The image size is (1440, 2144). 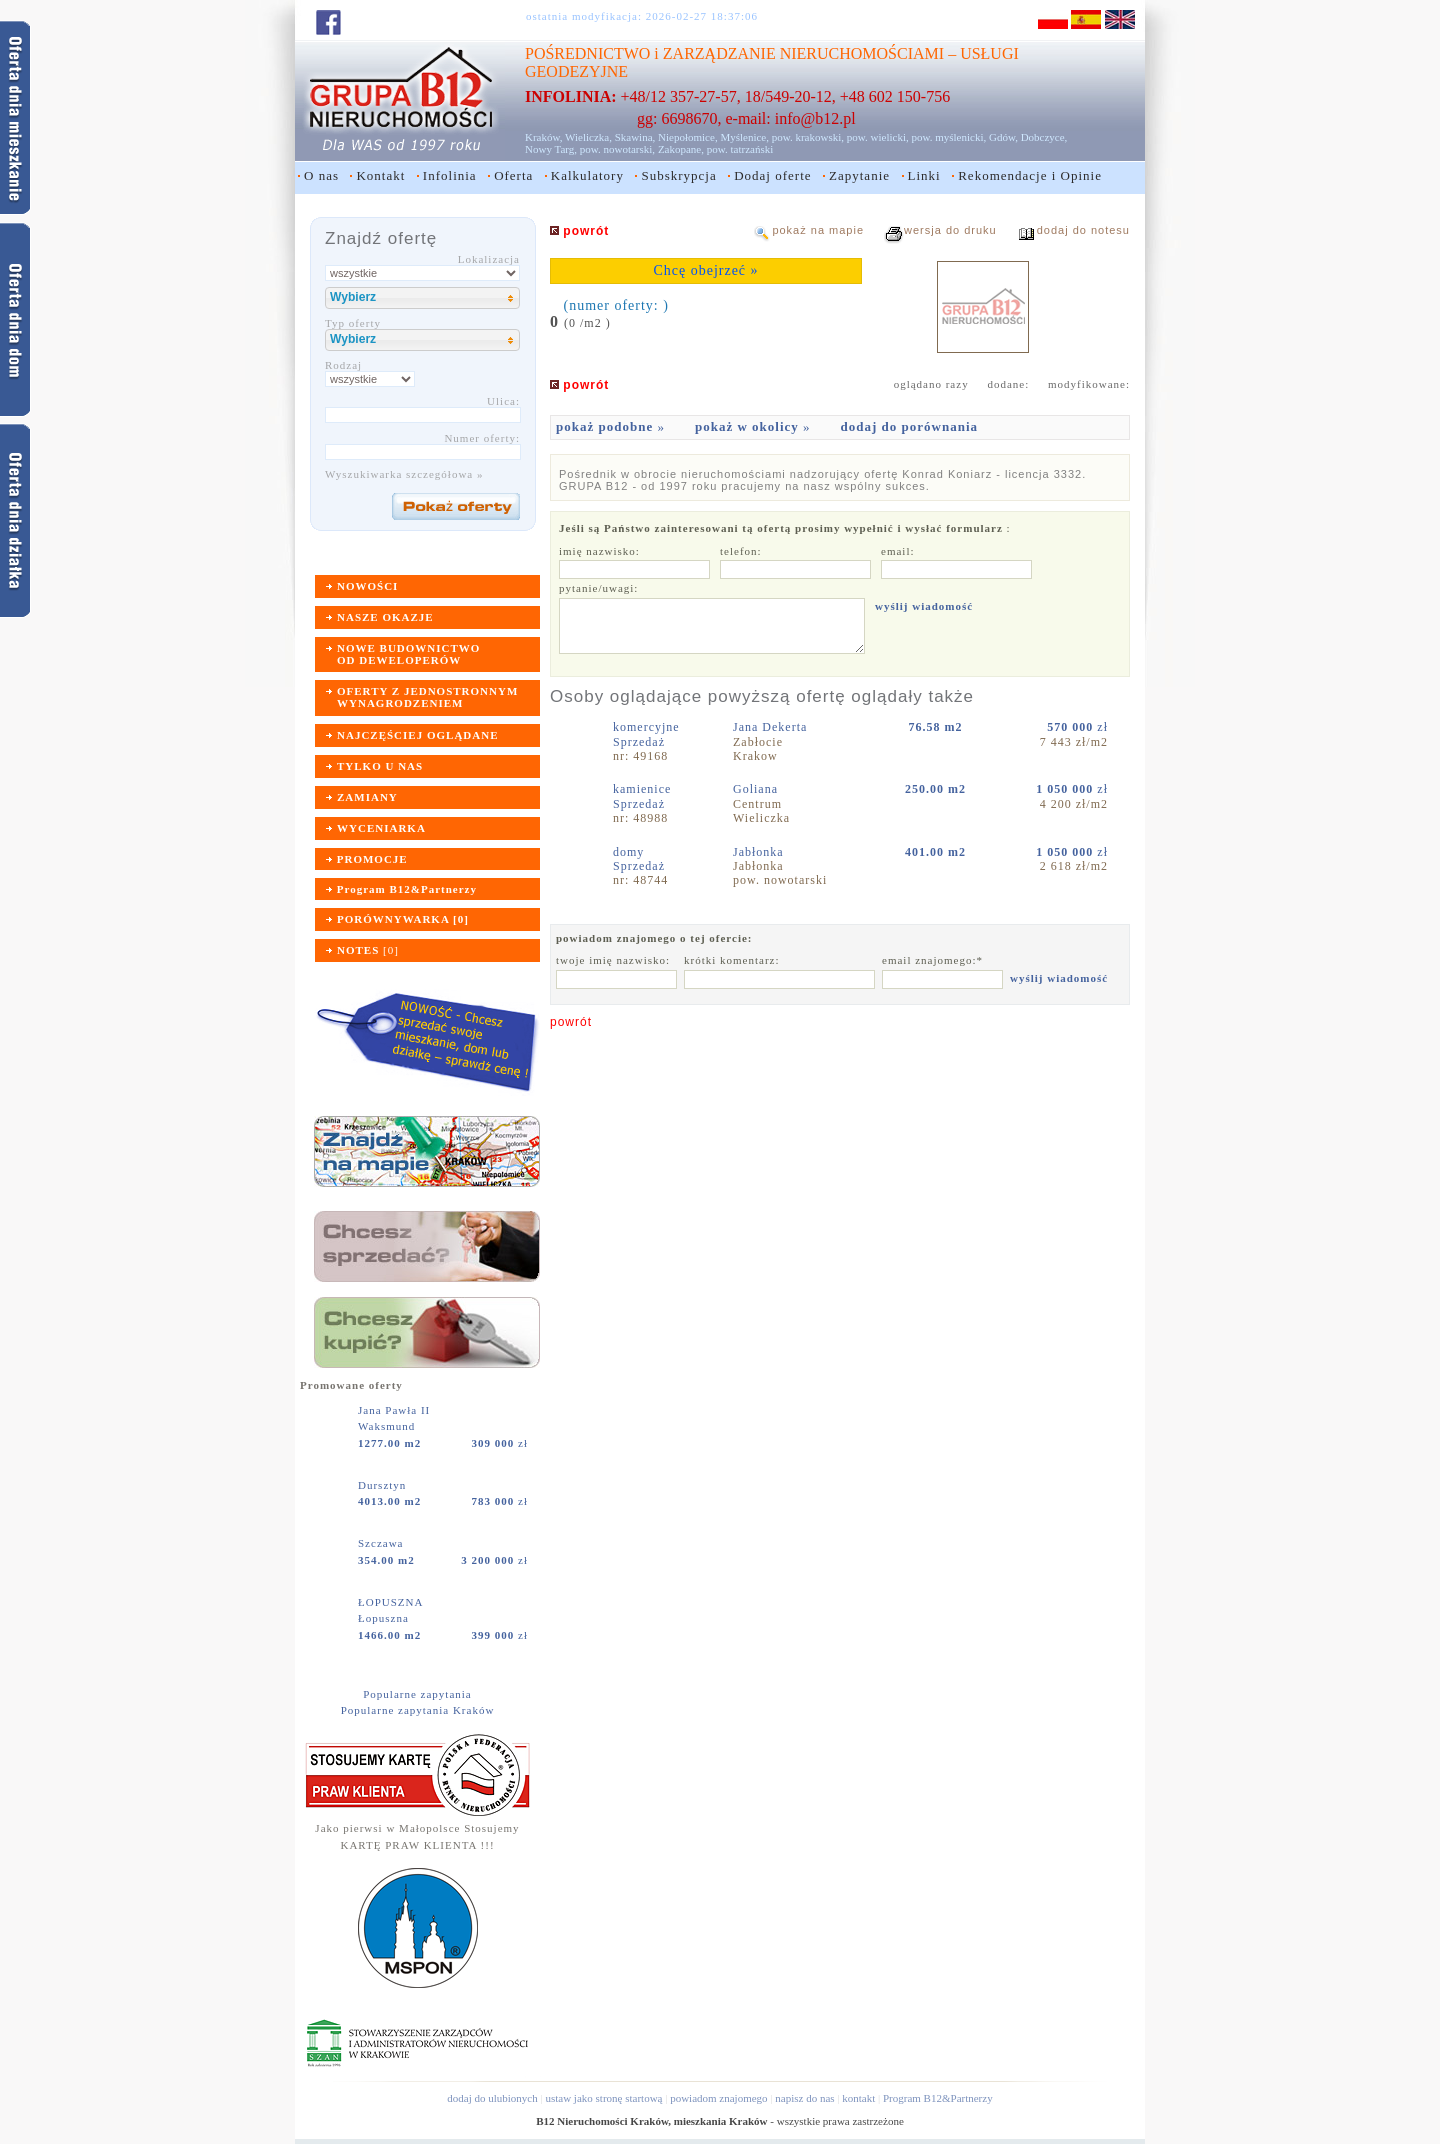 What do you see at coordinates (744, 137) in the screenshot?
I see `Myślenice,` at bounding box center [744, 137].